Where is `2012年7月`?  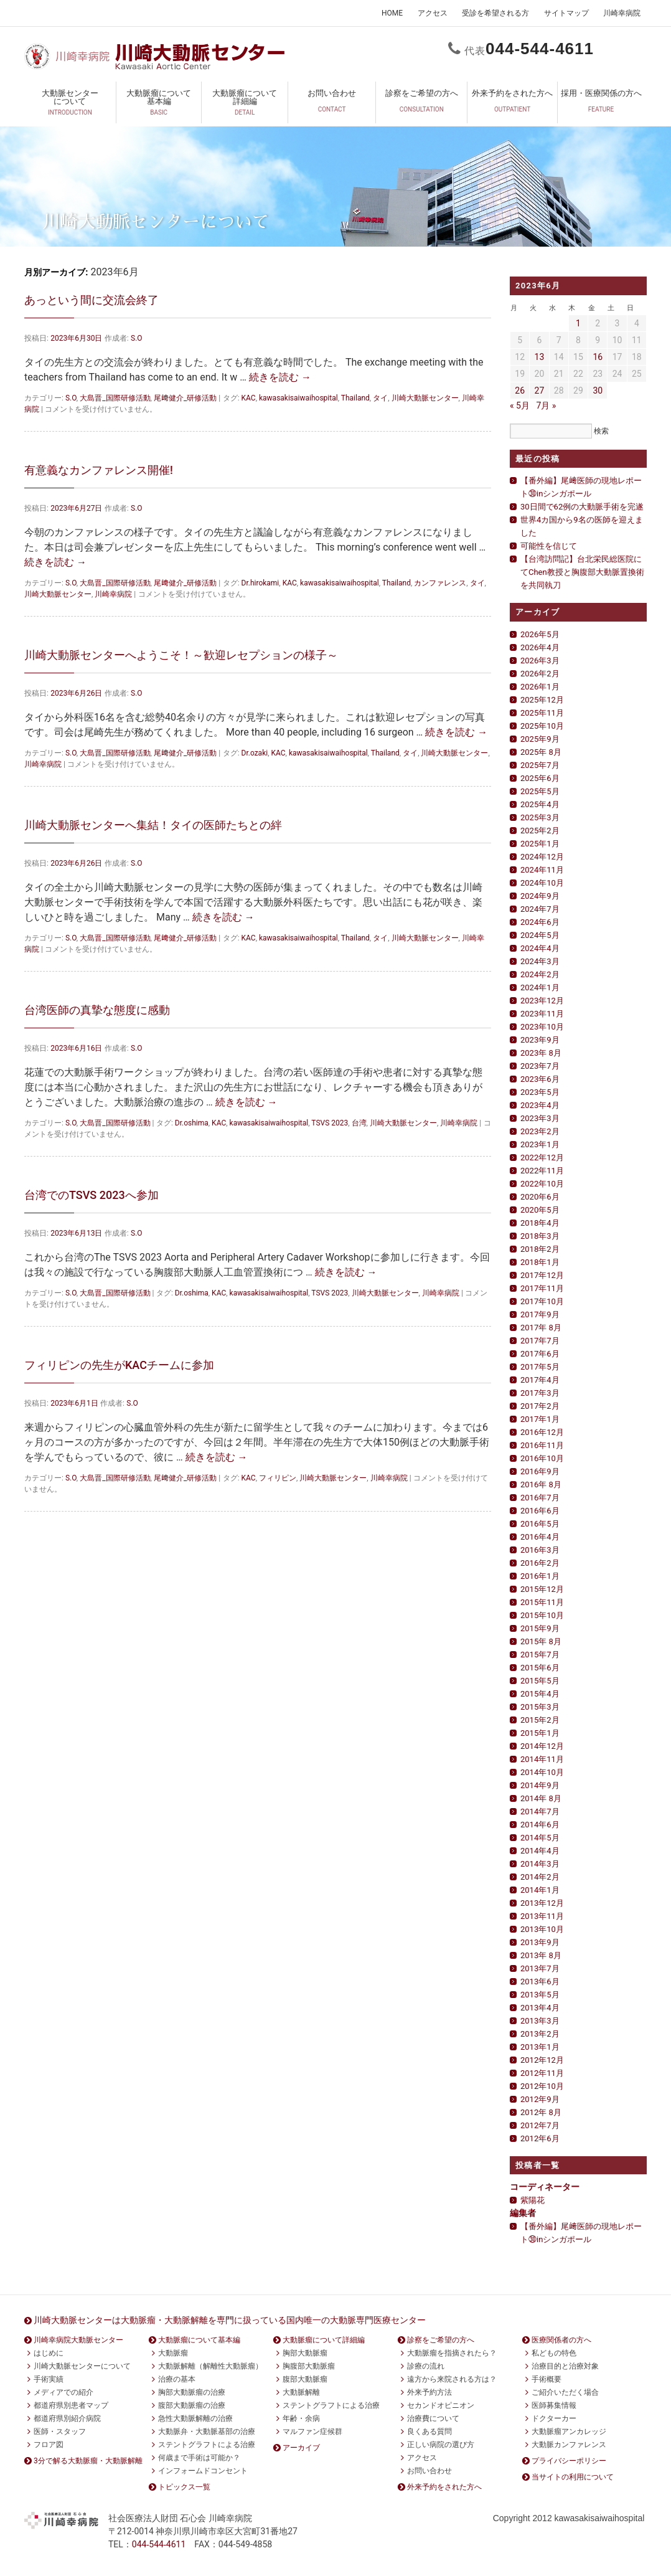 2012年7月 is located at coordinates (540, 2125).